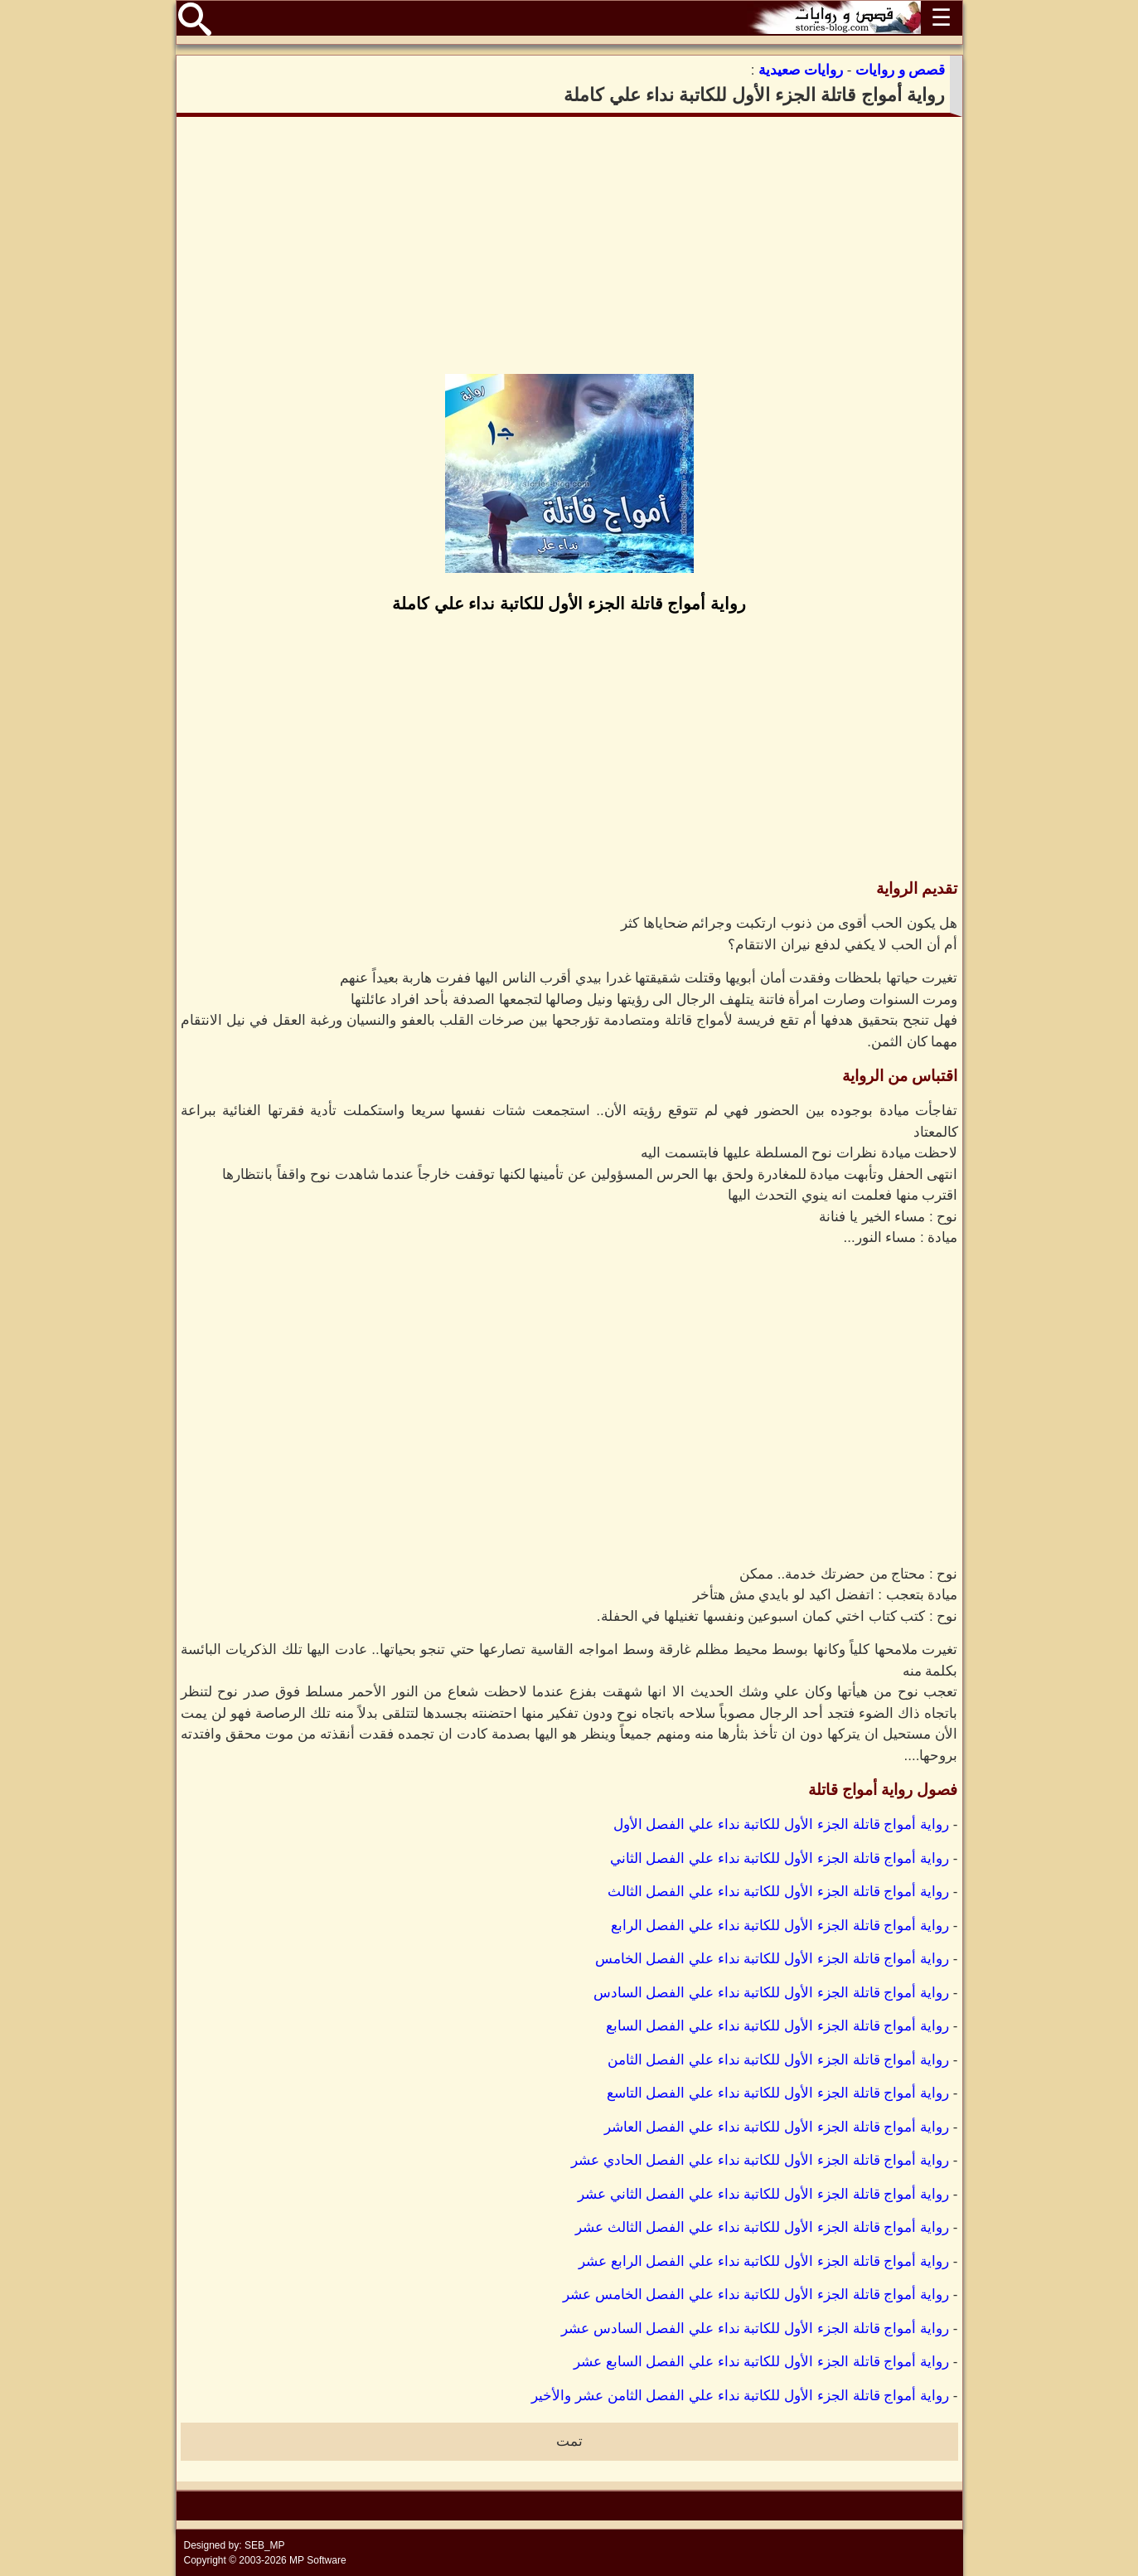 The height and width of the screenshot is (2576, 1138). I want to click on رواية أمواج قاتلة الجزء الأول للكاتبة نداء علي الفصل السادس عشر, so click(755, 2328).